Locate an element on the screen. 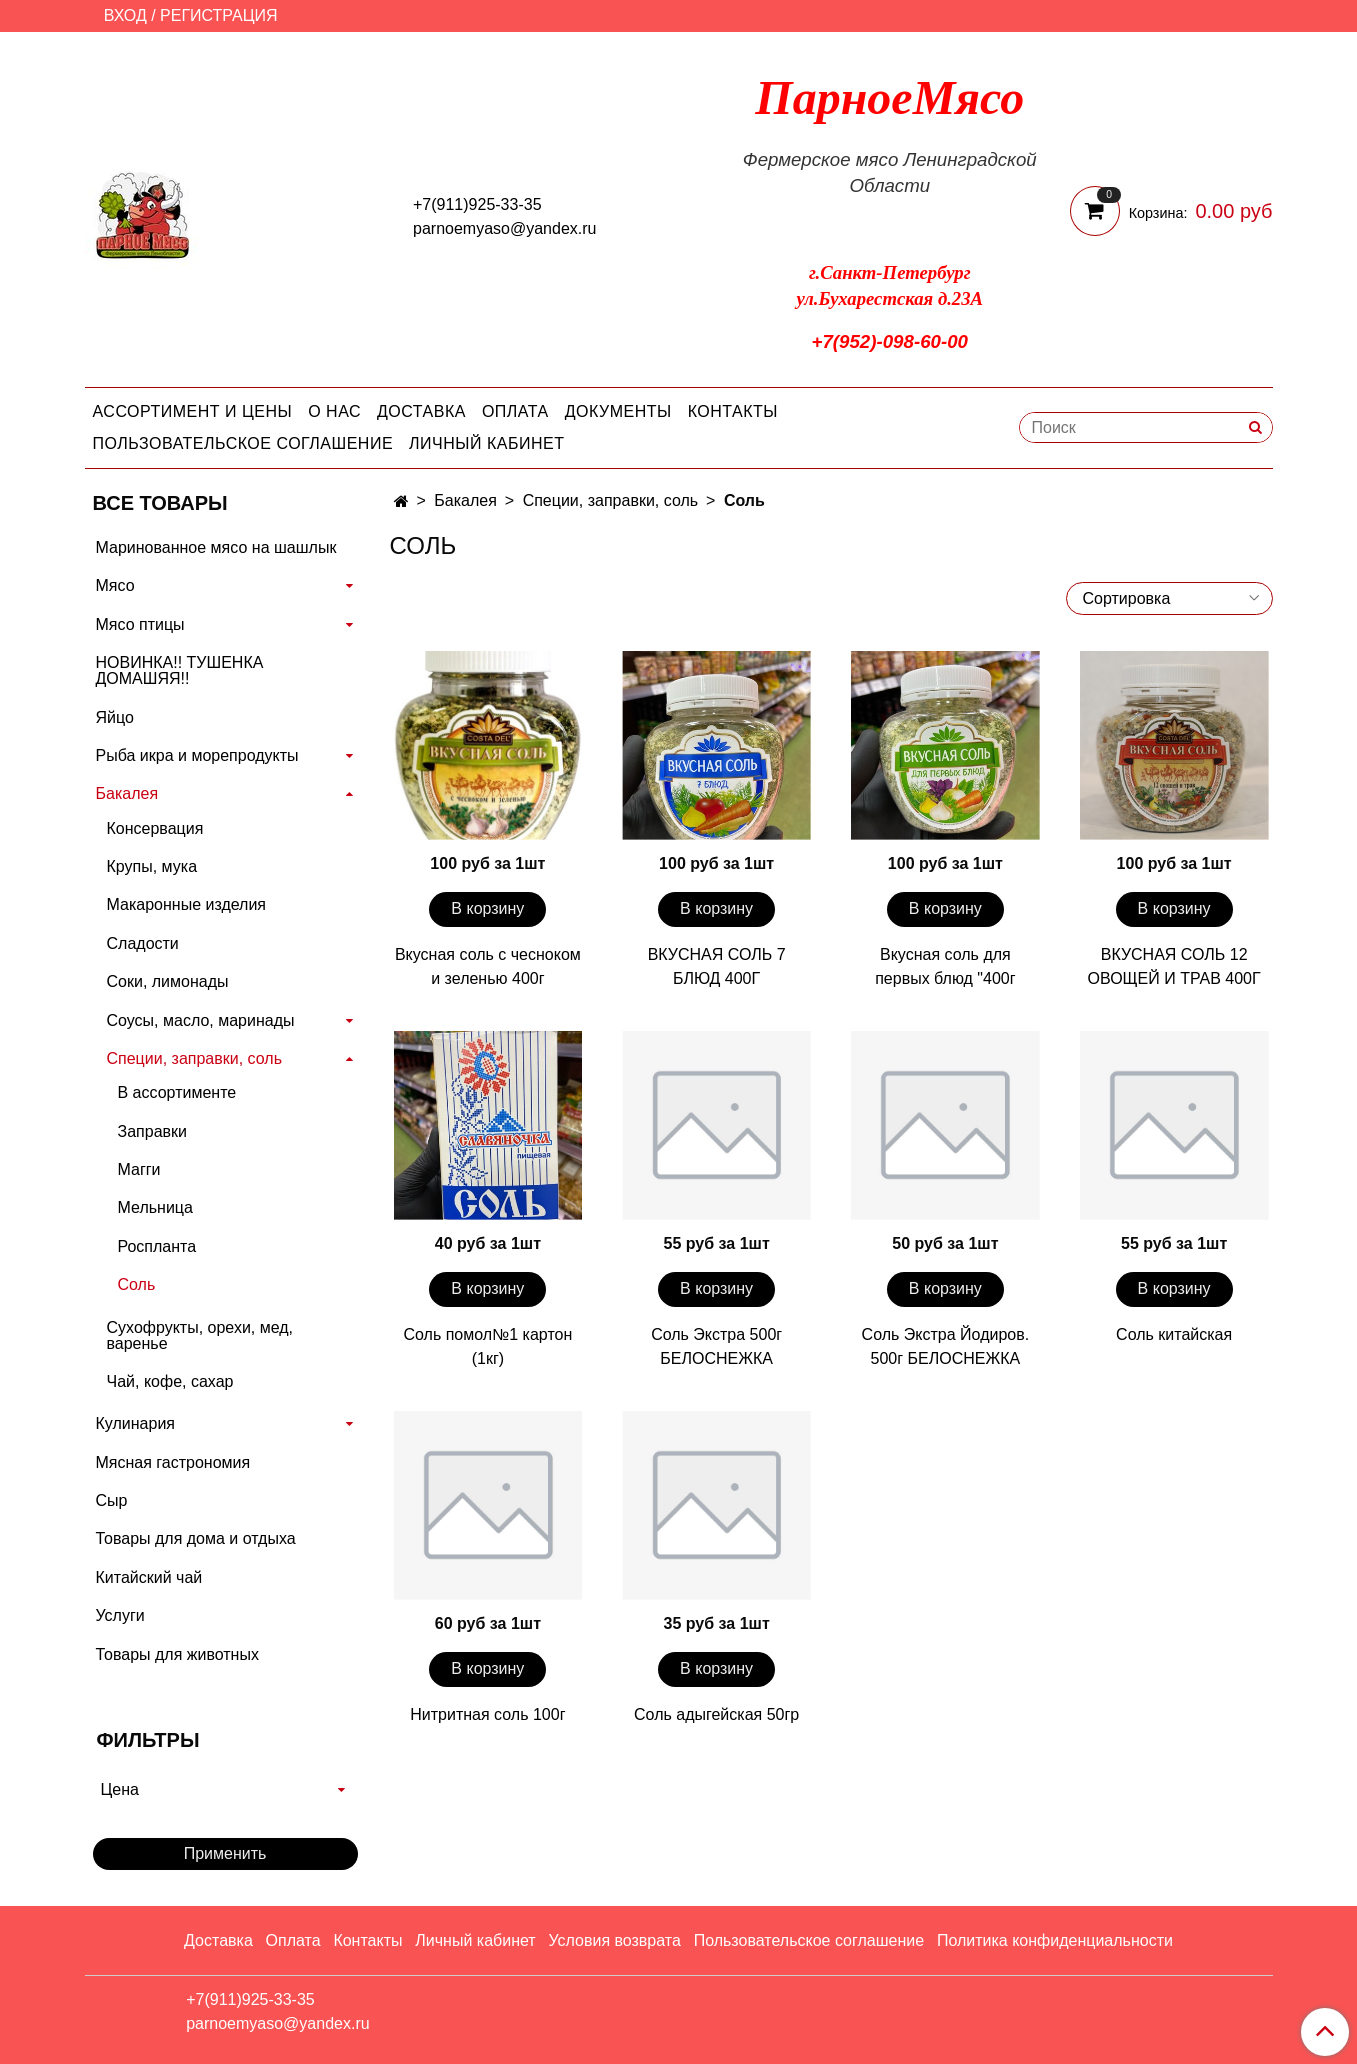 The image size is (1357, 2064). Сладости is located at coordinates (143, 943).